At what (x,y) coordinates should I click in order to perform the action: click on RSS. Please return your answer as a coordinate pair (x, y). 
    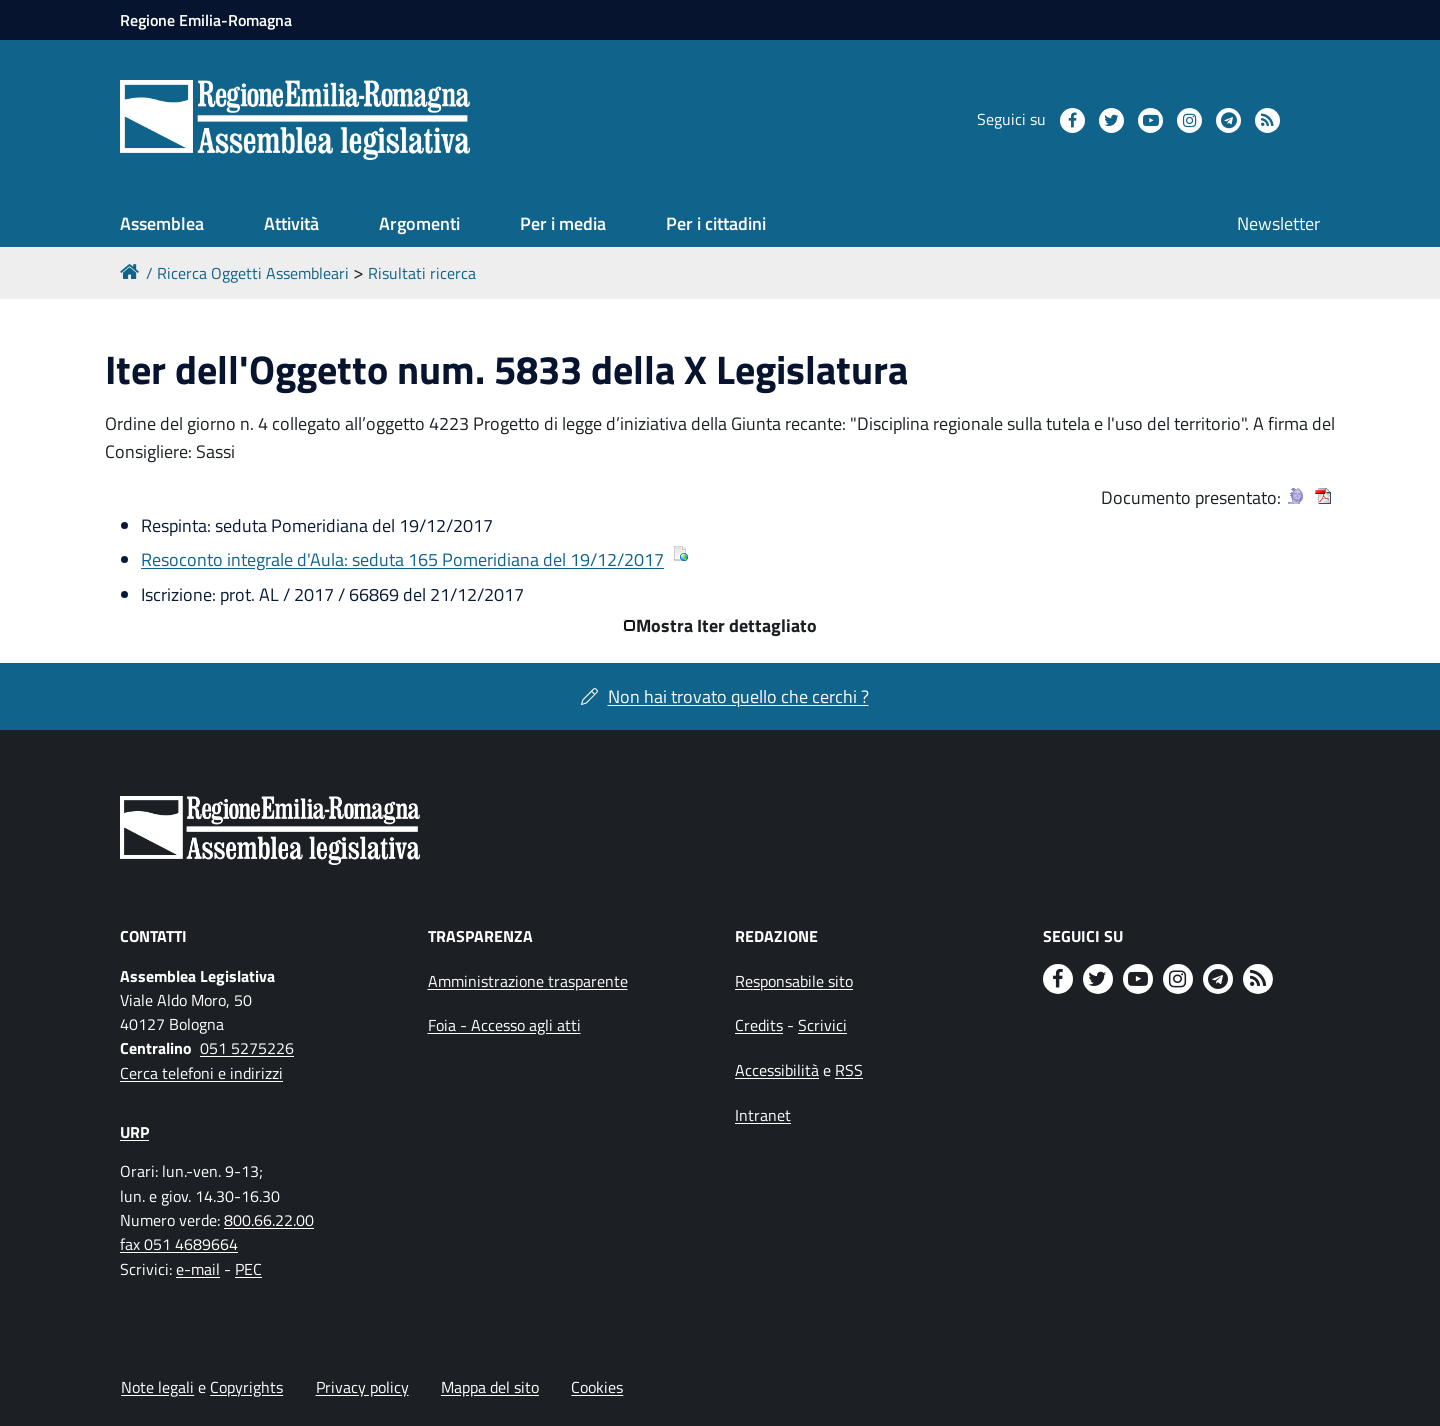
    Looking at the image, I should click on (849, 1070).